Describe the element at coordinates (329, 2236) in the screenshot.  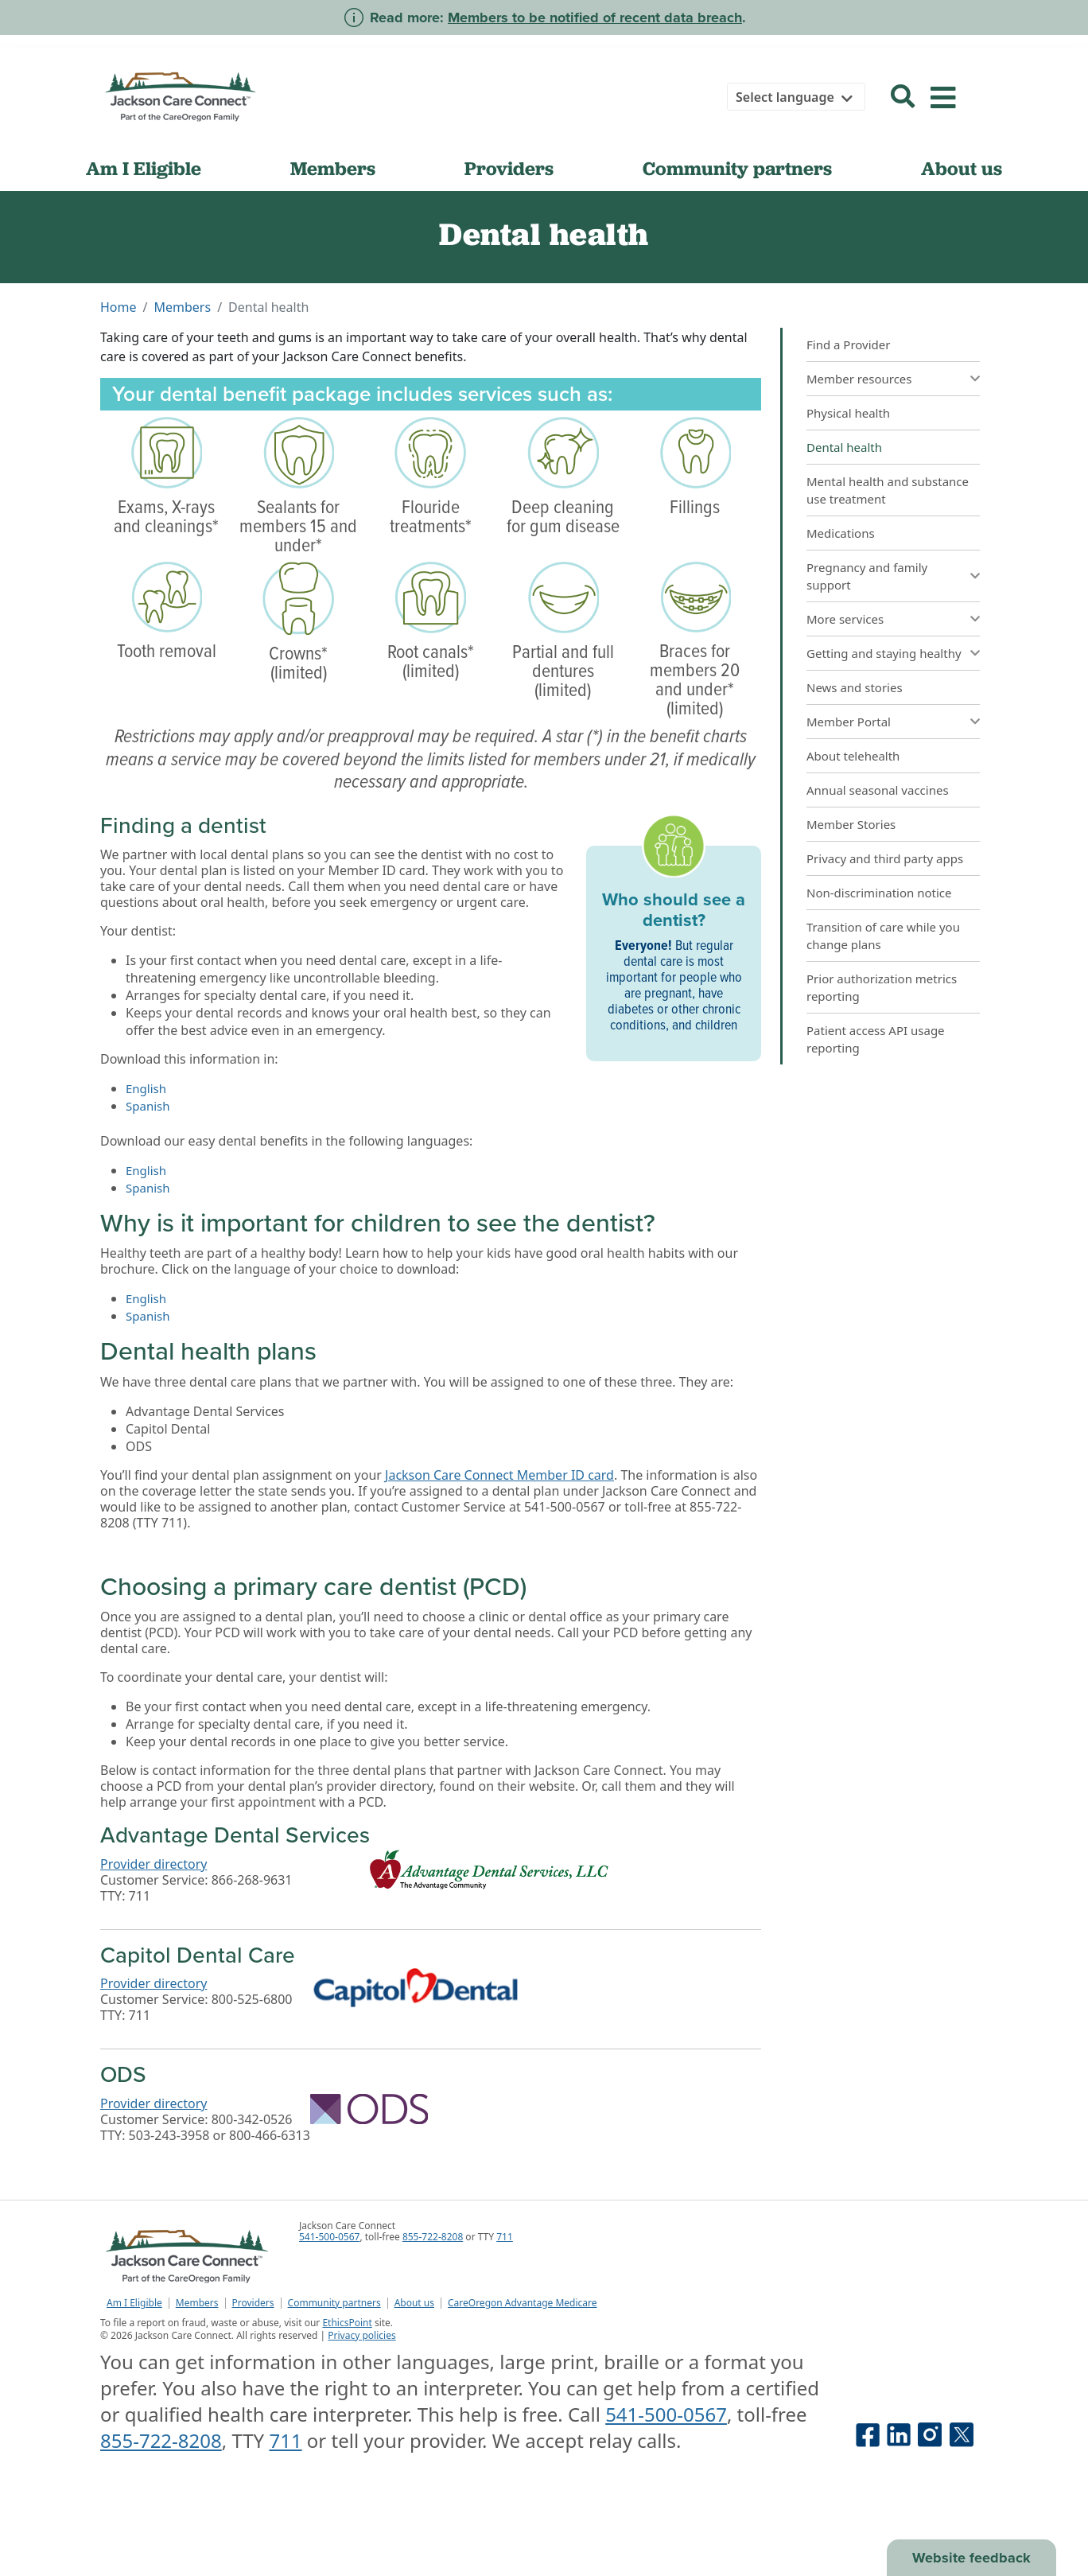
I see `541-500-0567` at that location.